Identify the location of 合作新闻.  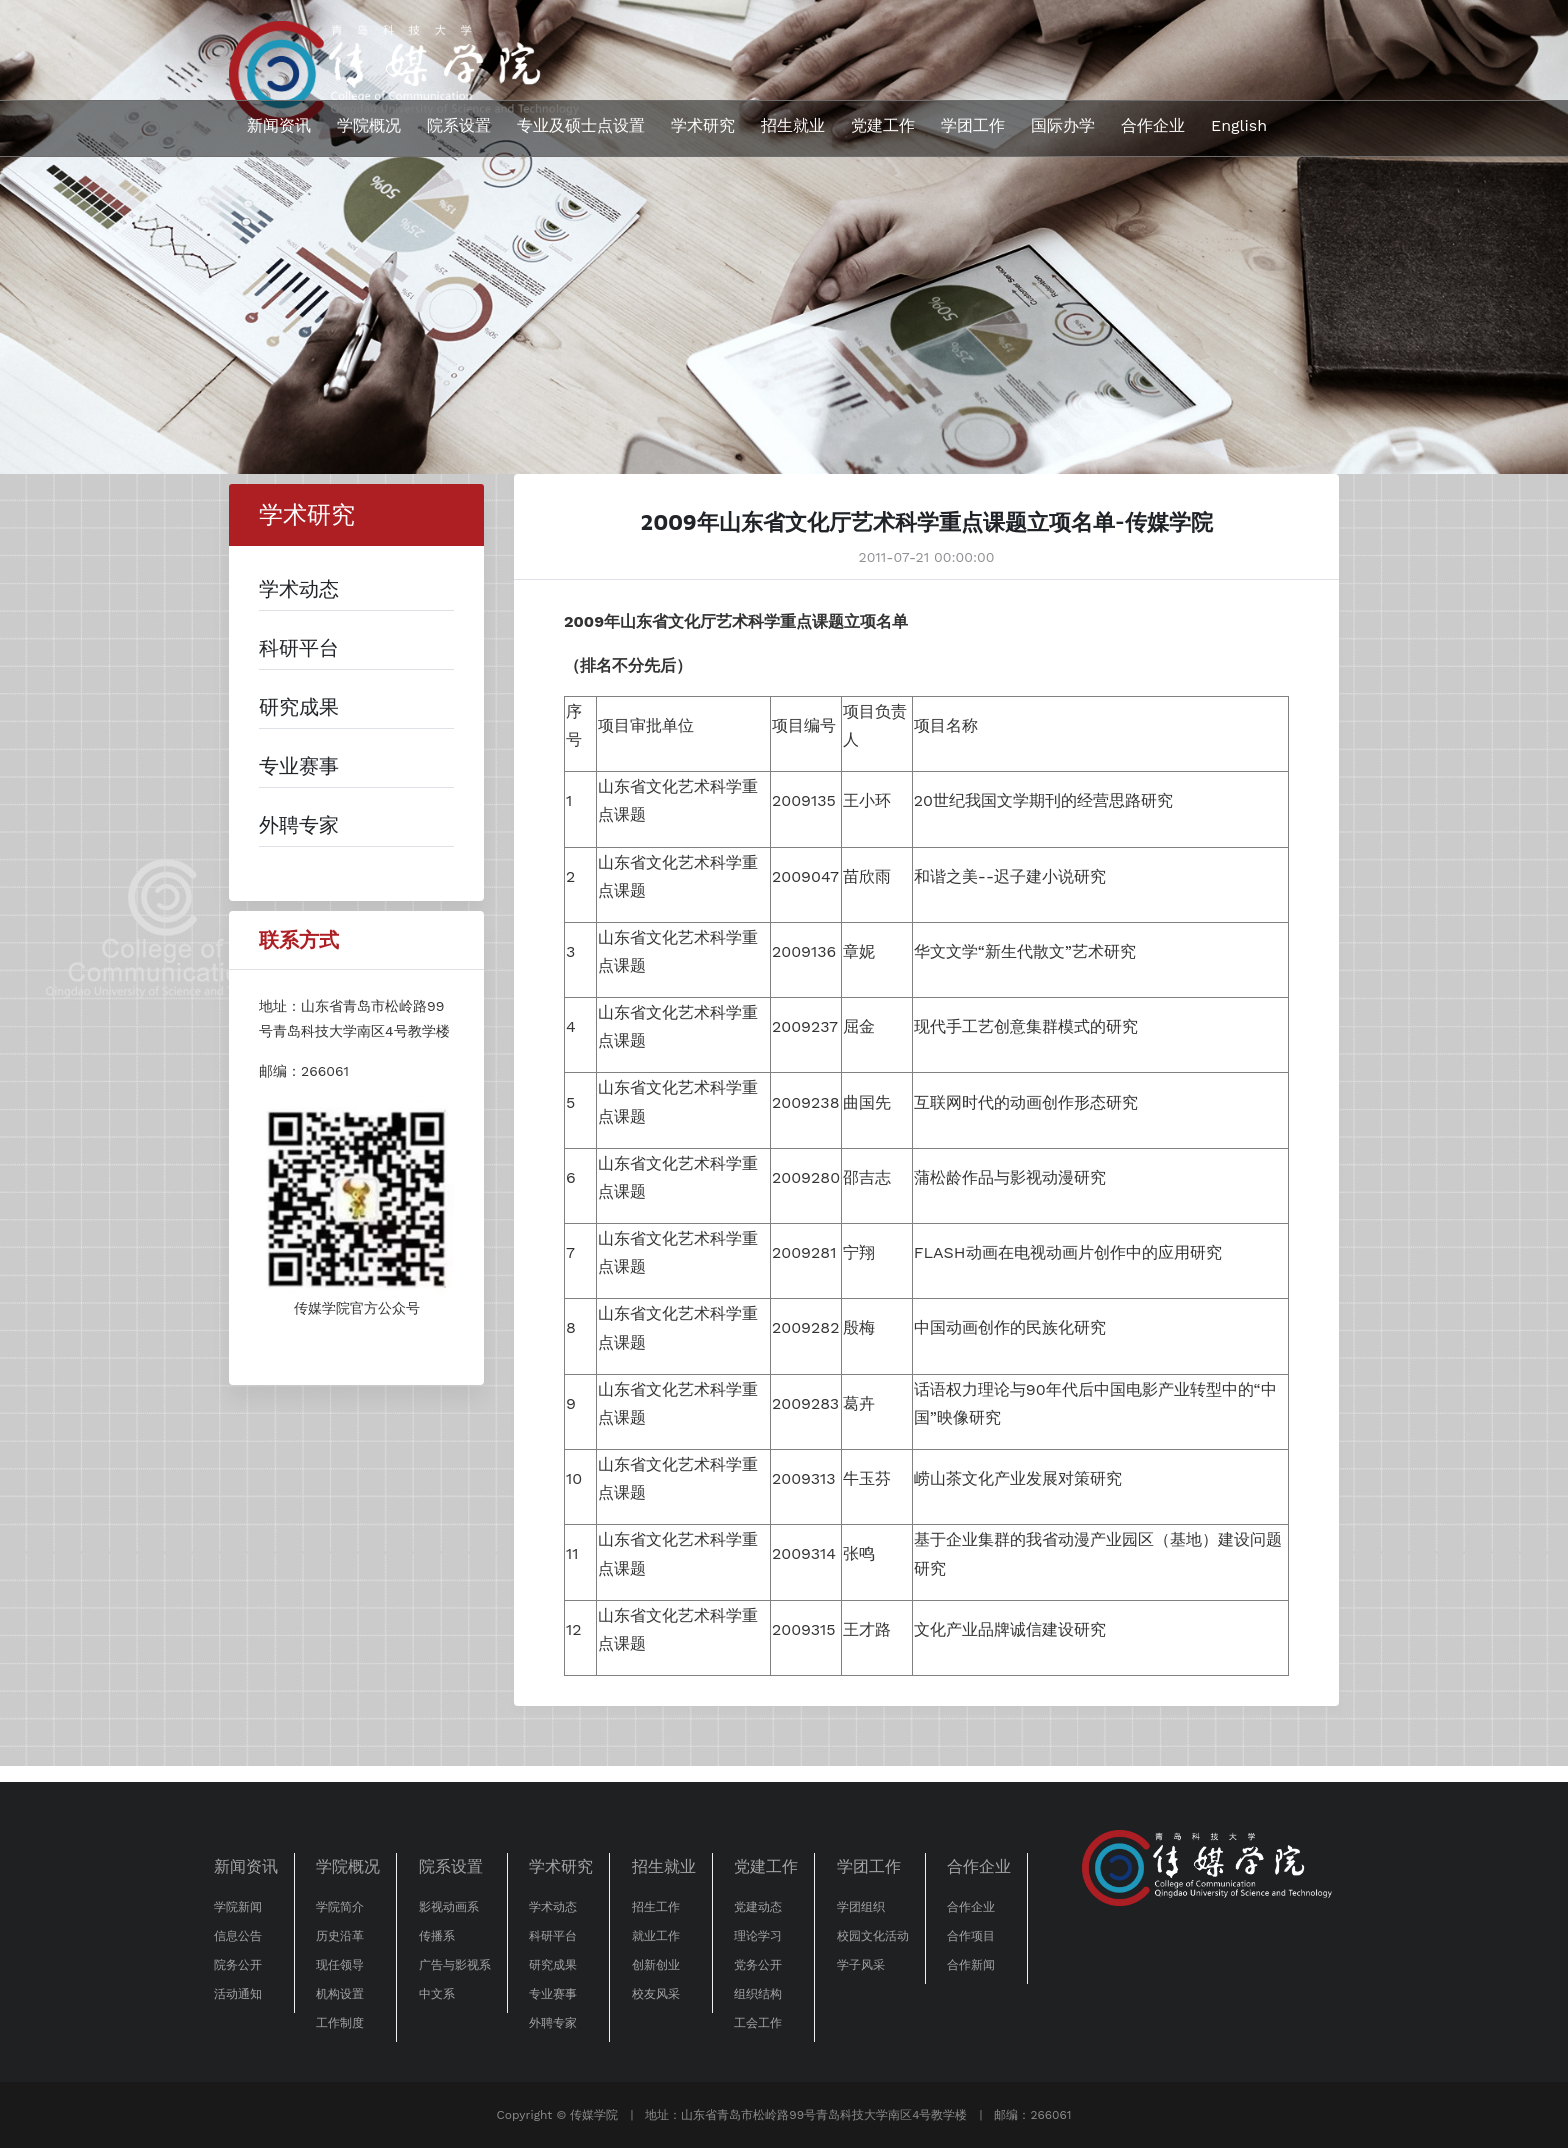
(971, 1965).